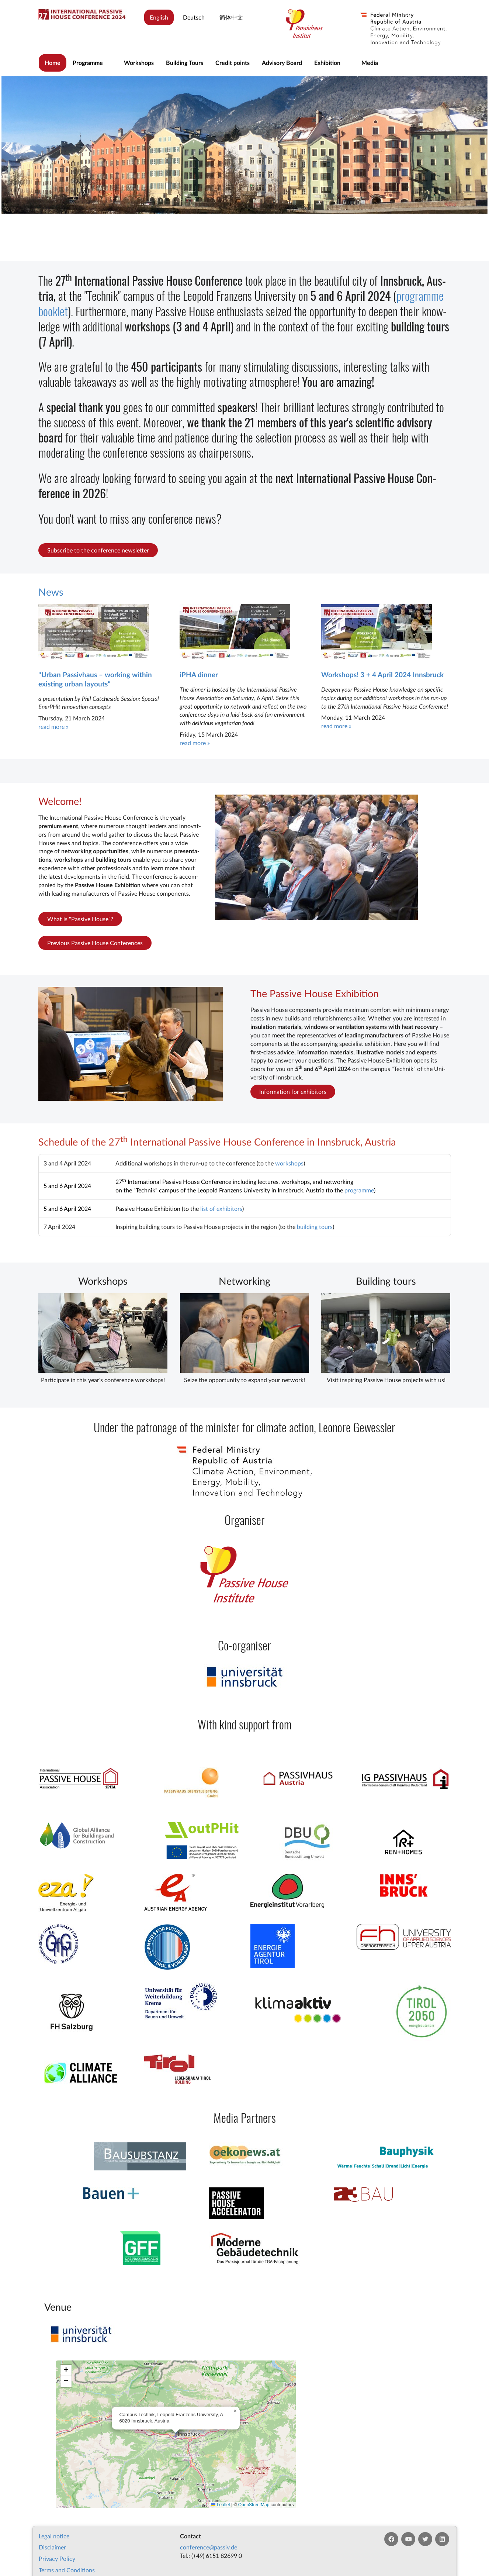 This screenshot has width=489, height=2576. Describe the element at coordinates (67, 2569) in the screenshot. I see `Terms and Conditions` at that location.